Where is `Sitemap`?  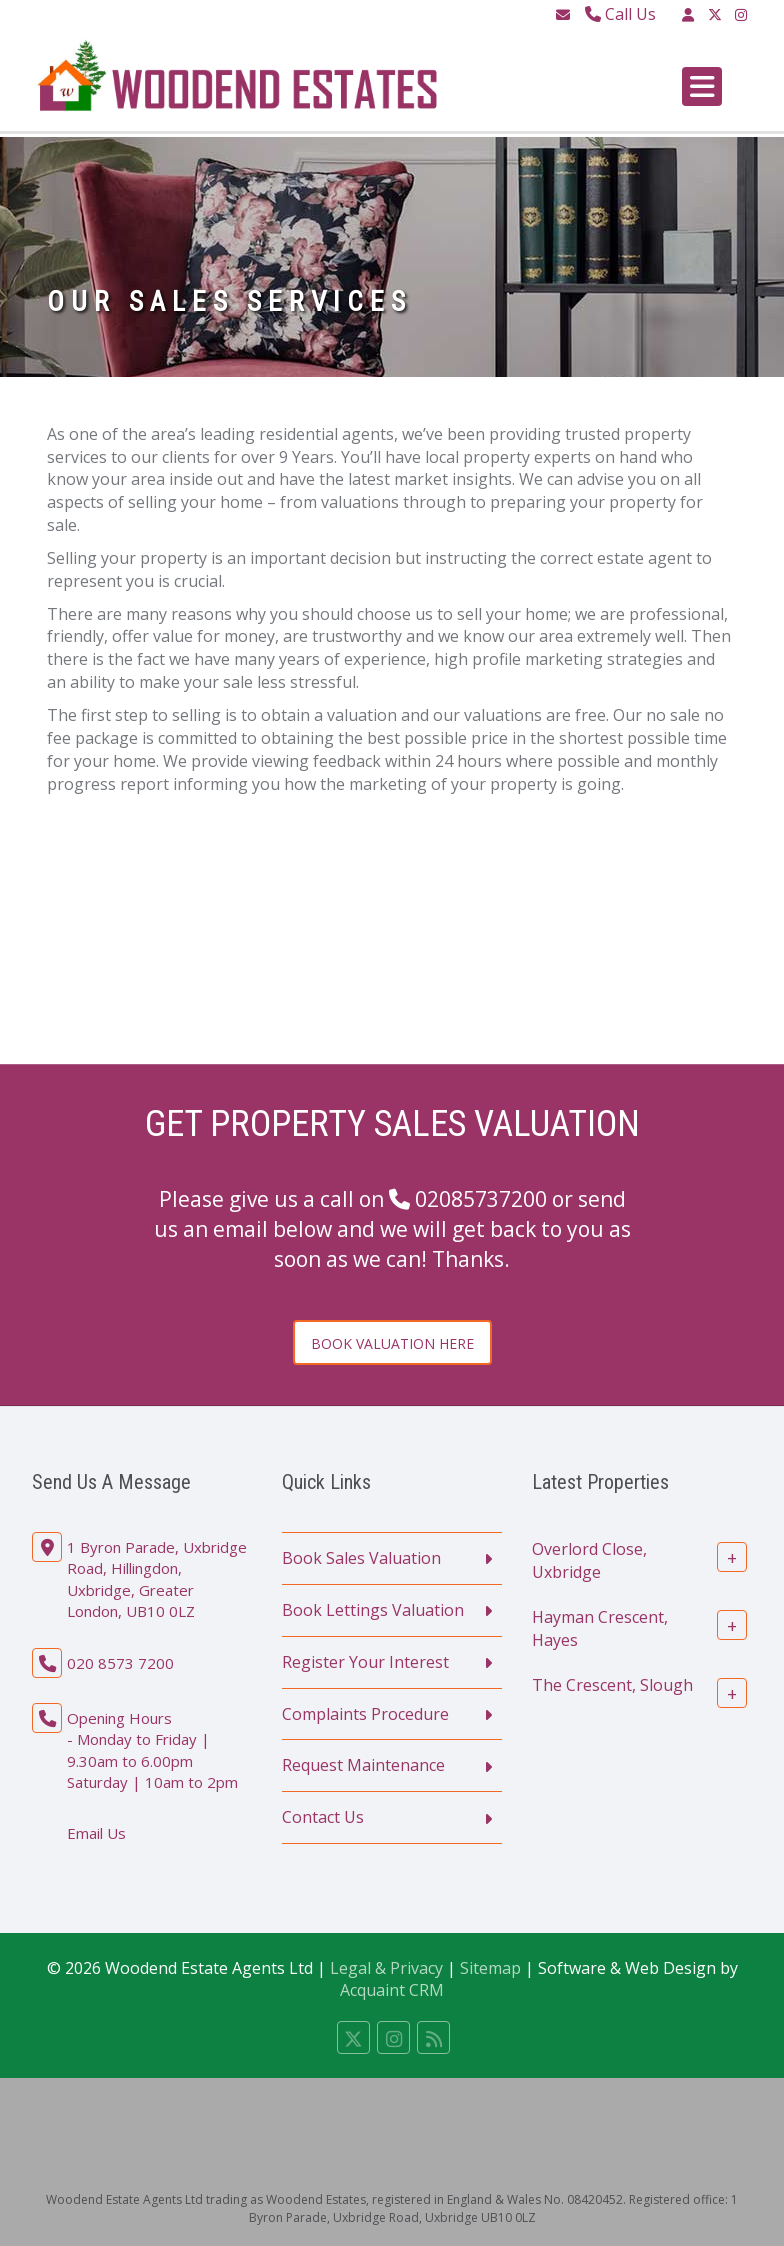
Sitemap is located at coordinates (490, 1968).